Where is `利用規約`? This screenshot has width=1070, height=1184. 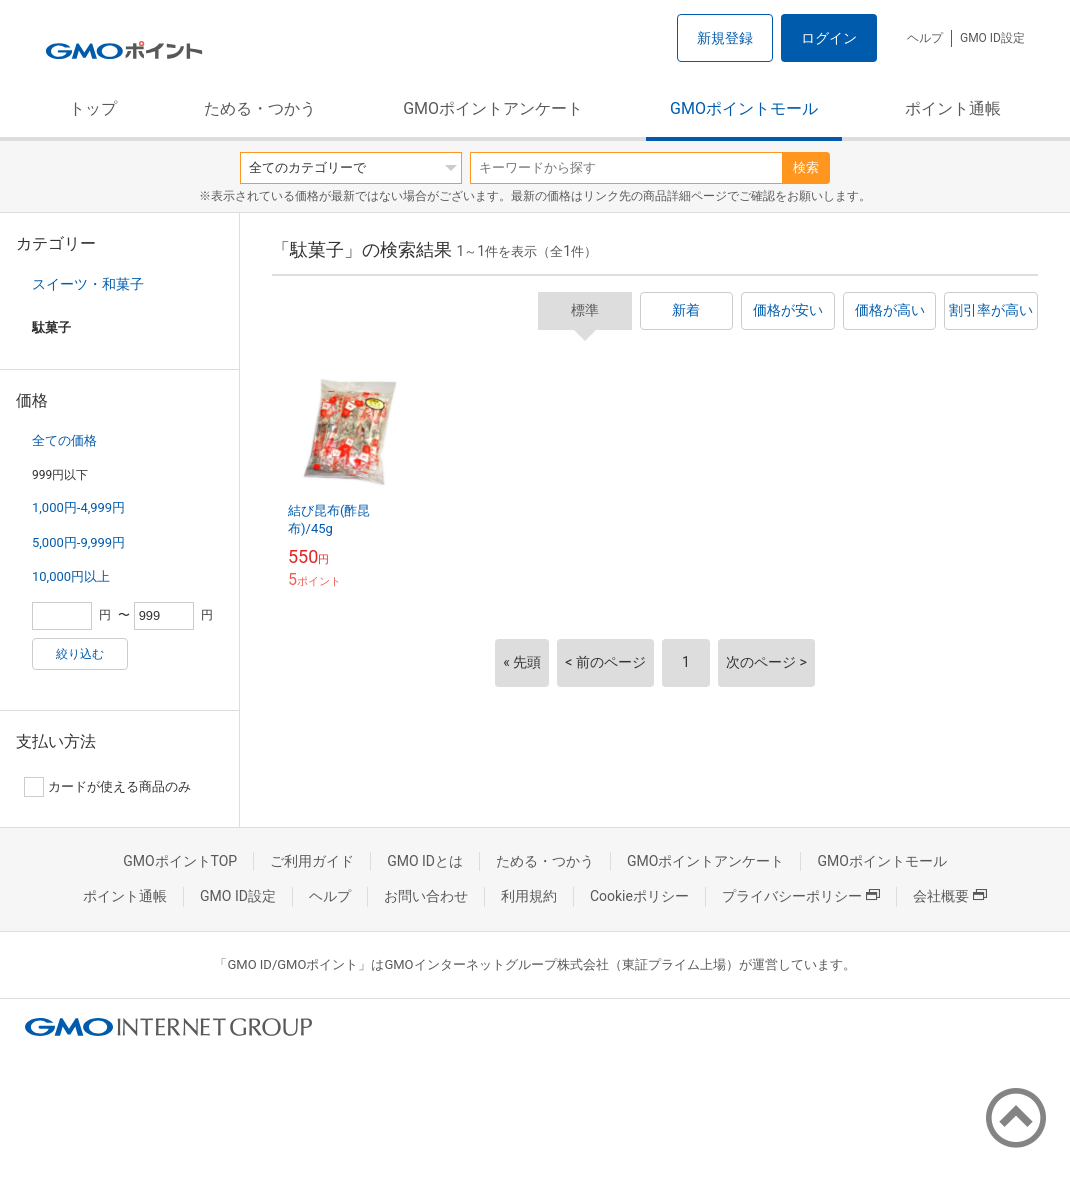
利用規約 is located at coordinates (529, 896).